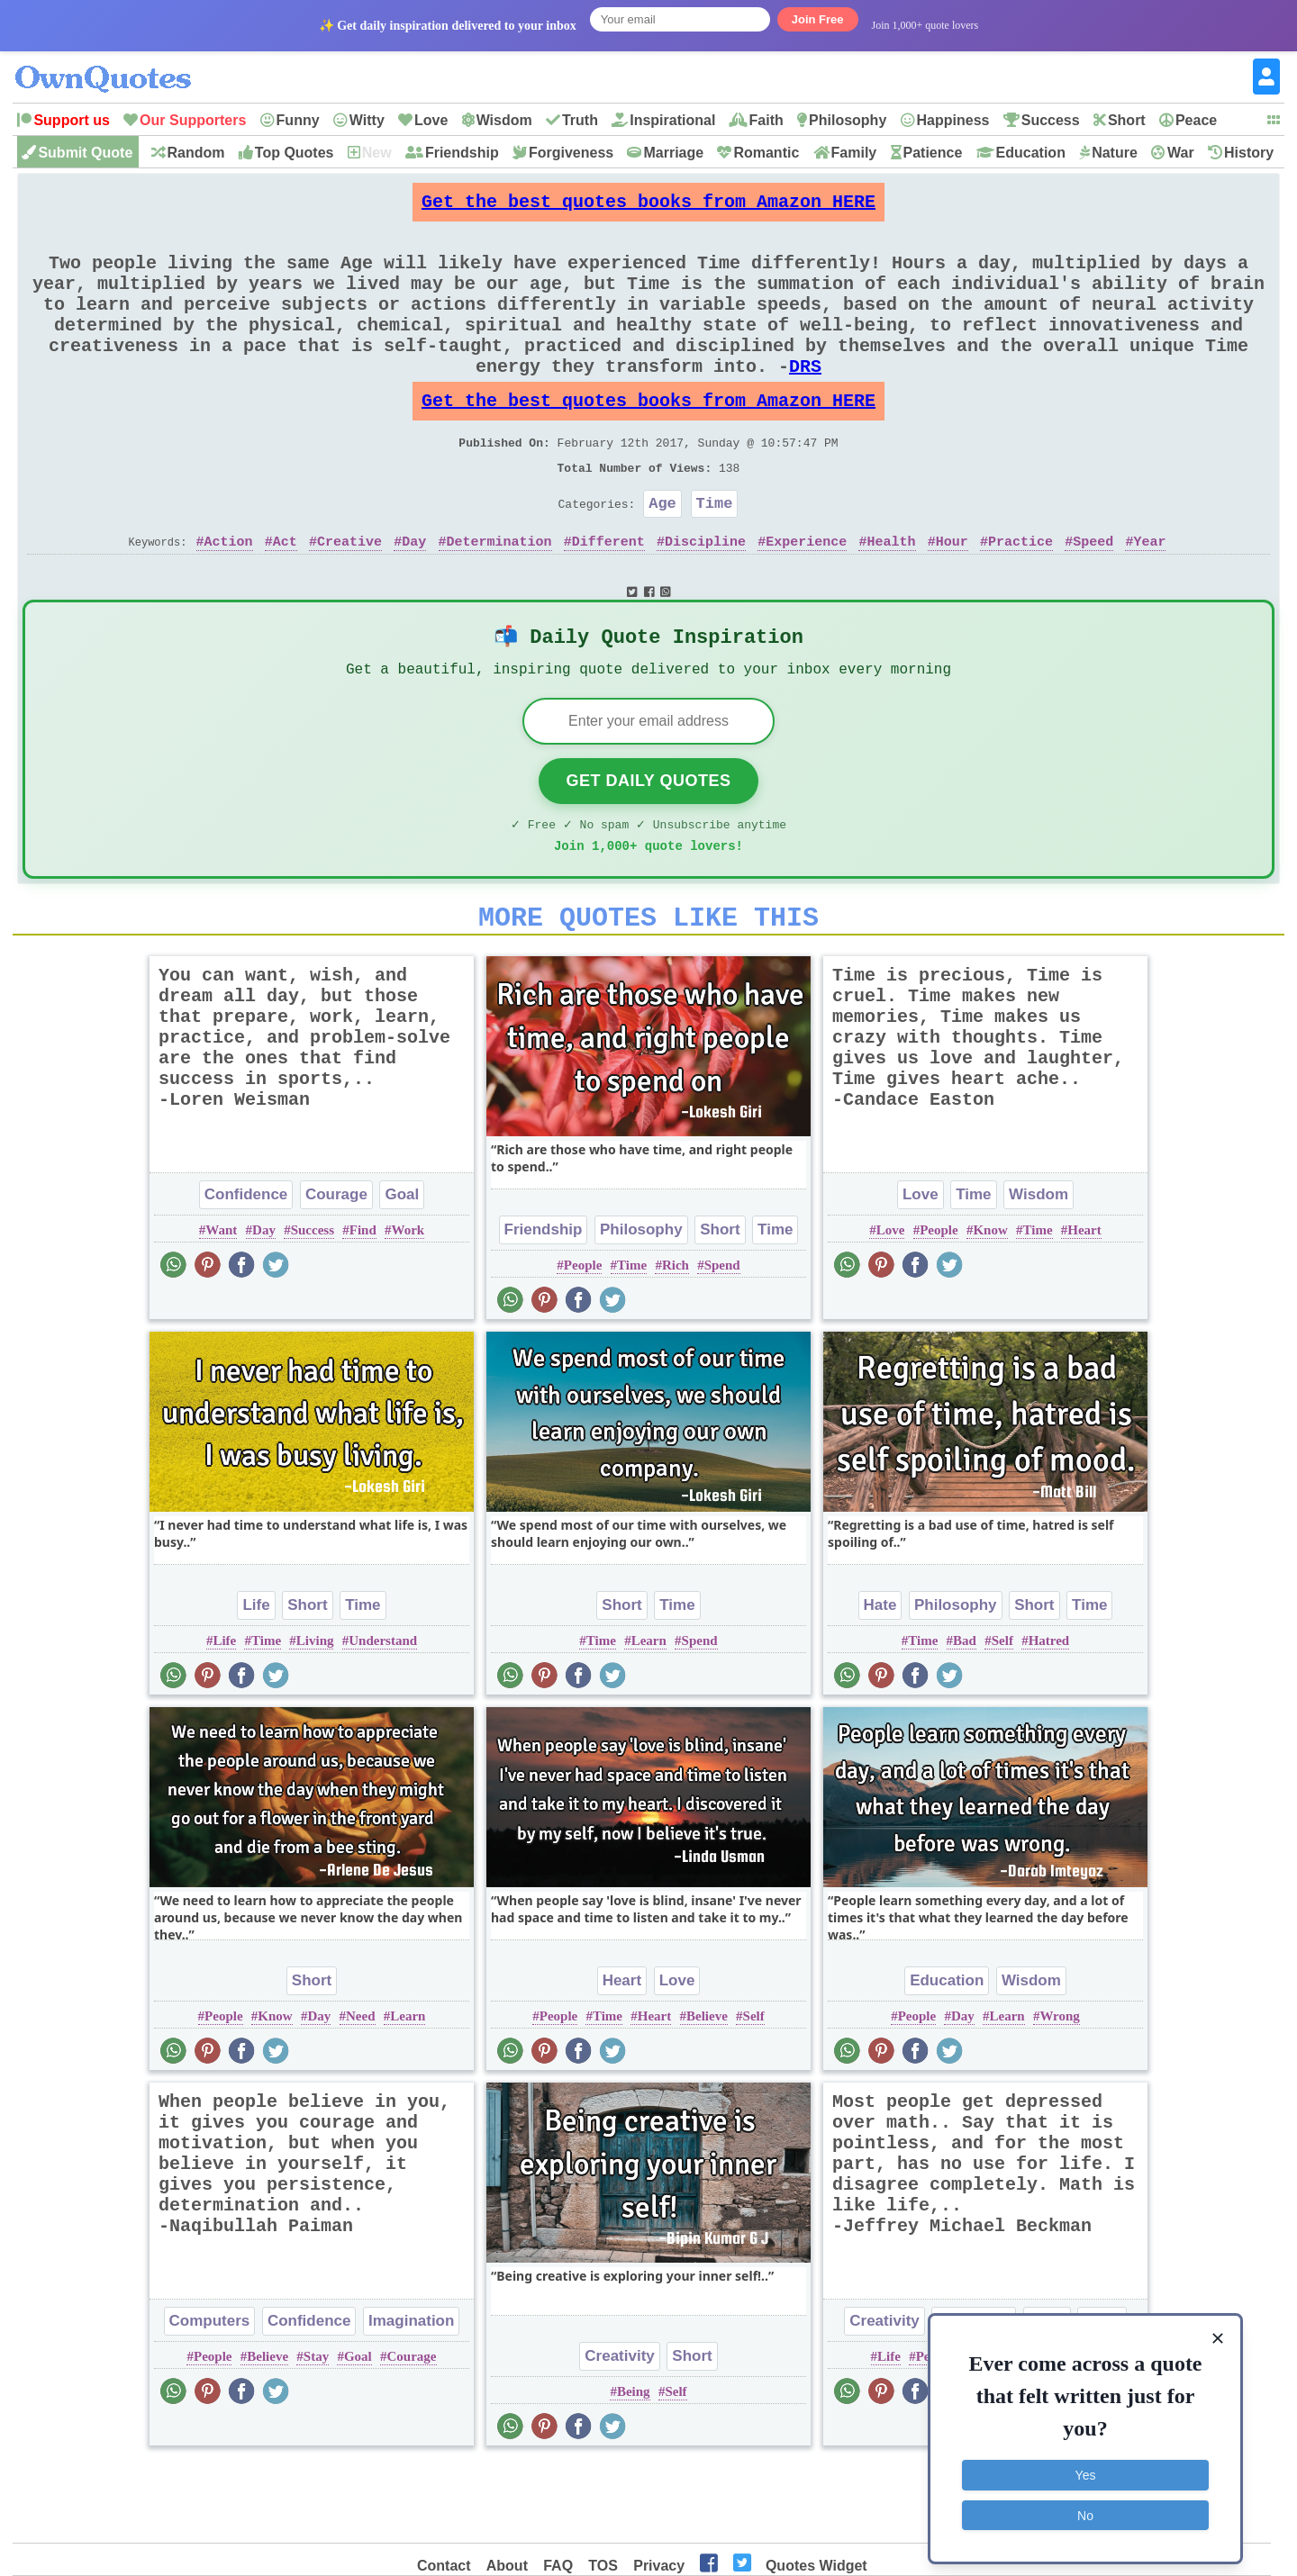 This screenshot has height=2576, width=1297. What do you see at coordinates (1031, 152) in the screenshot?
I see `Education` at bounding box center [1031, 152].